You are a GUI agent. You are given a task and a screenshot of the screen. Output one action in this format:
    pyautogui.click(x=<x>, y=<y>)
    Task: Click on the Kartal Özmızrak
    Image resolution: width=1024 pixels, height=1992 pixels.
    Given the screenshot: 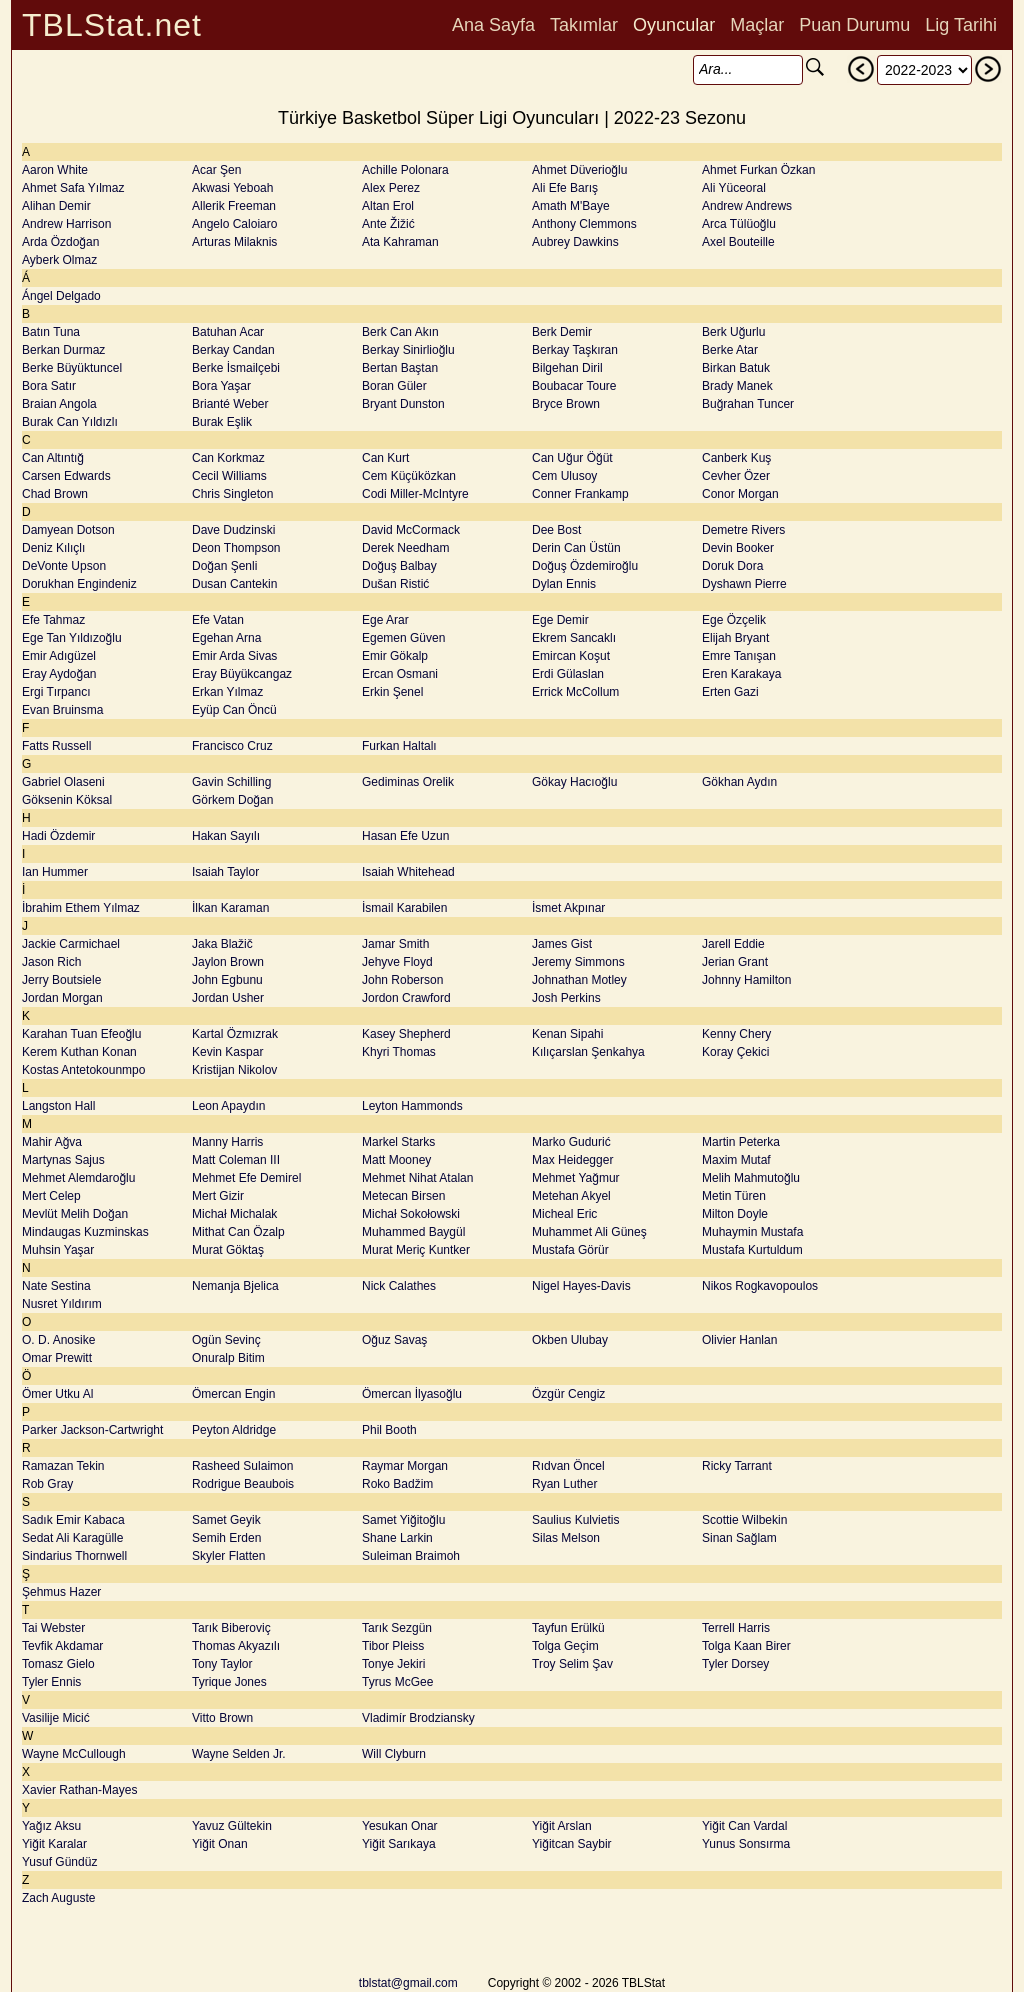 What is the action you would take?
    pyautogui.click(x=235, y=1034)
    